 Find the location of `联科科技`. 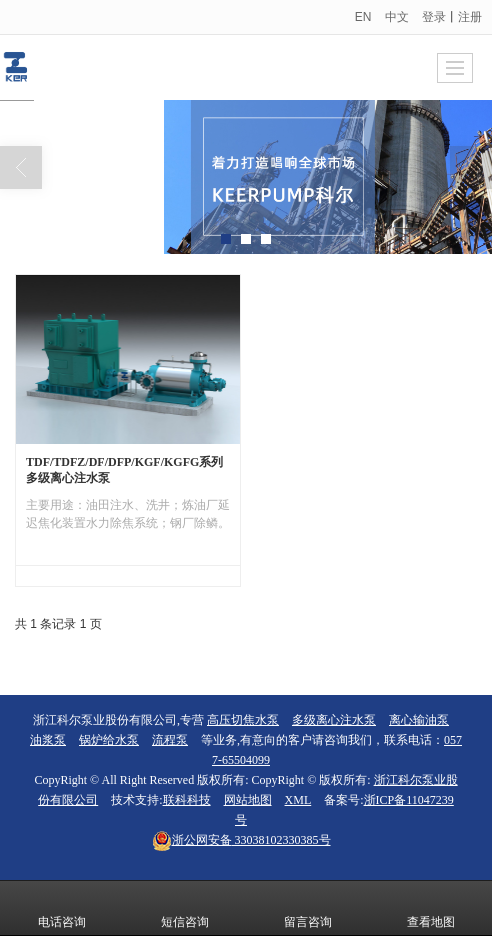

联科科技 is located at coordinates (187, 800).